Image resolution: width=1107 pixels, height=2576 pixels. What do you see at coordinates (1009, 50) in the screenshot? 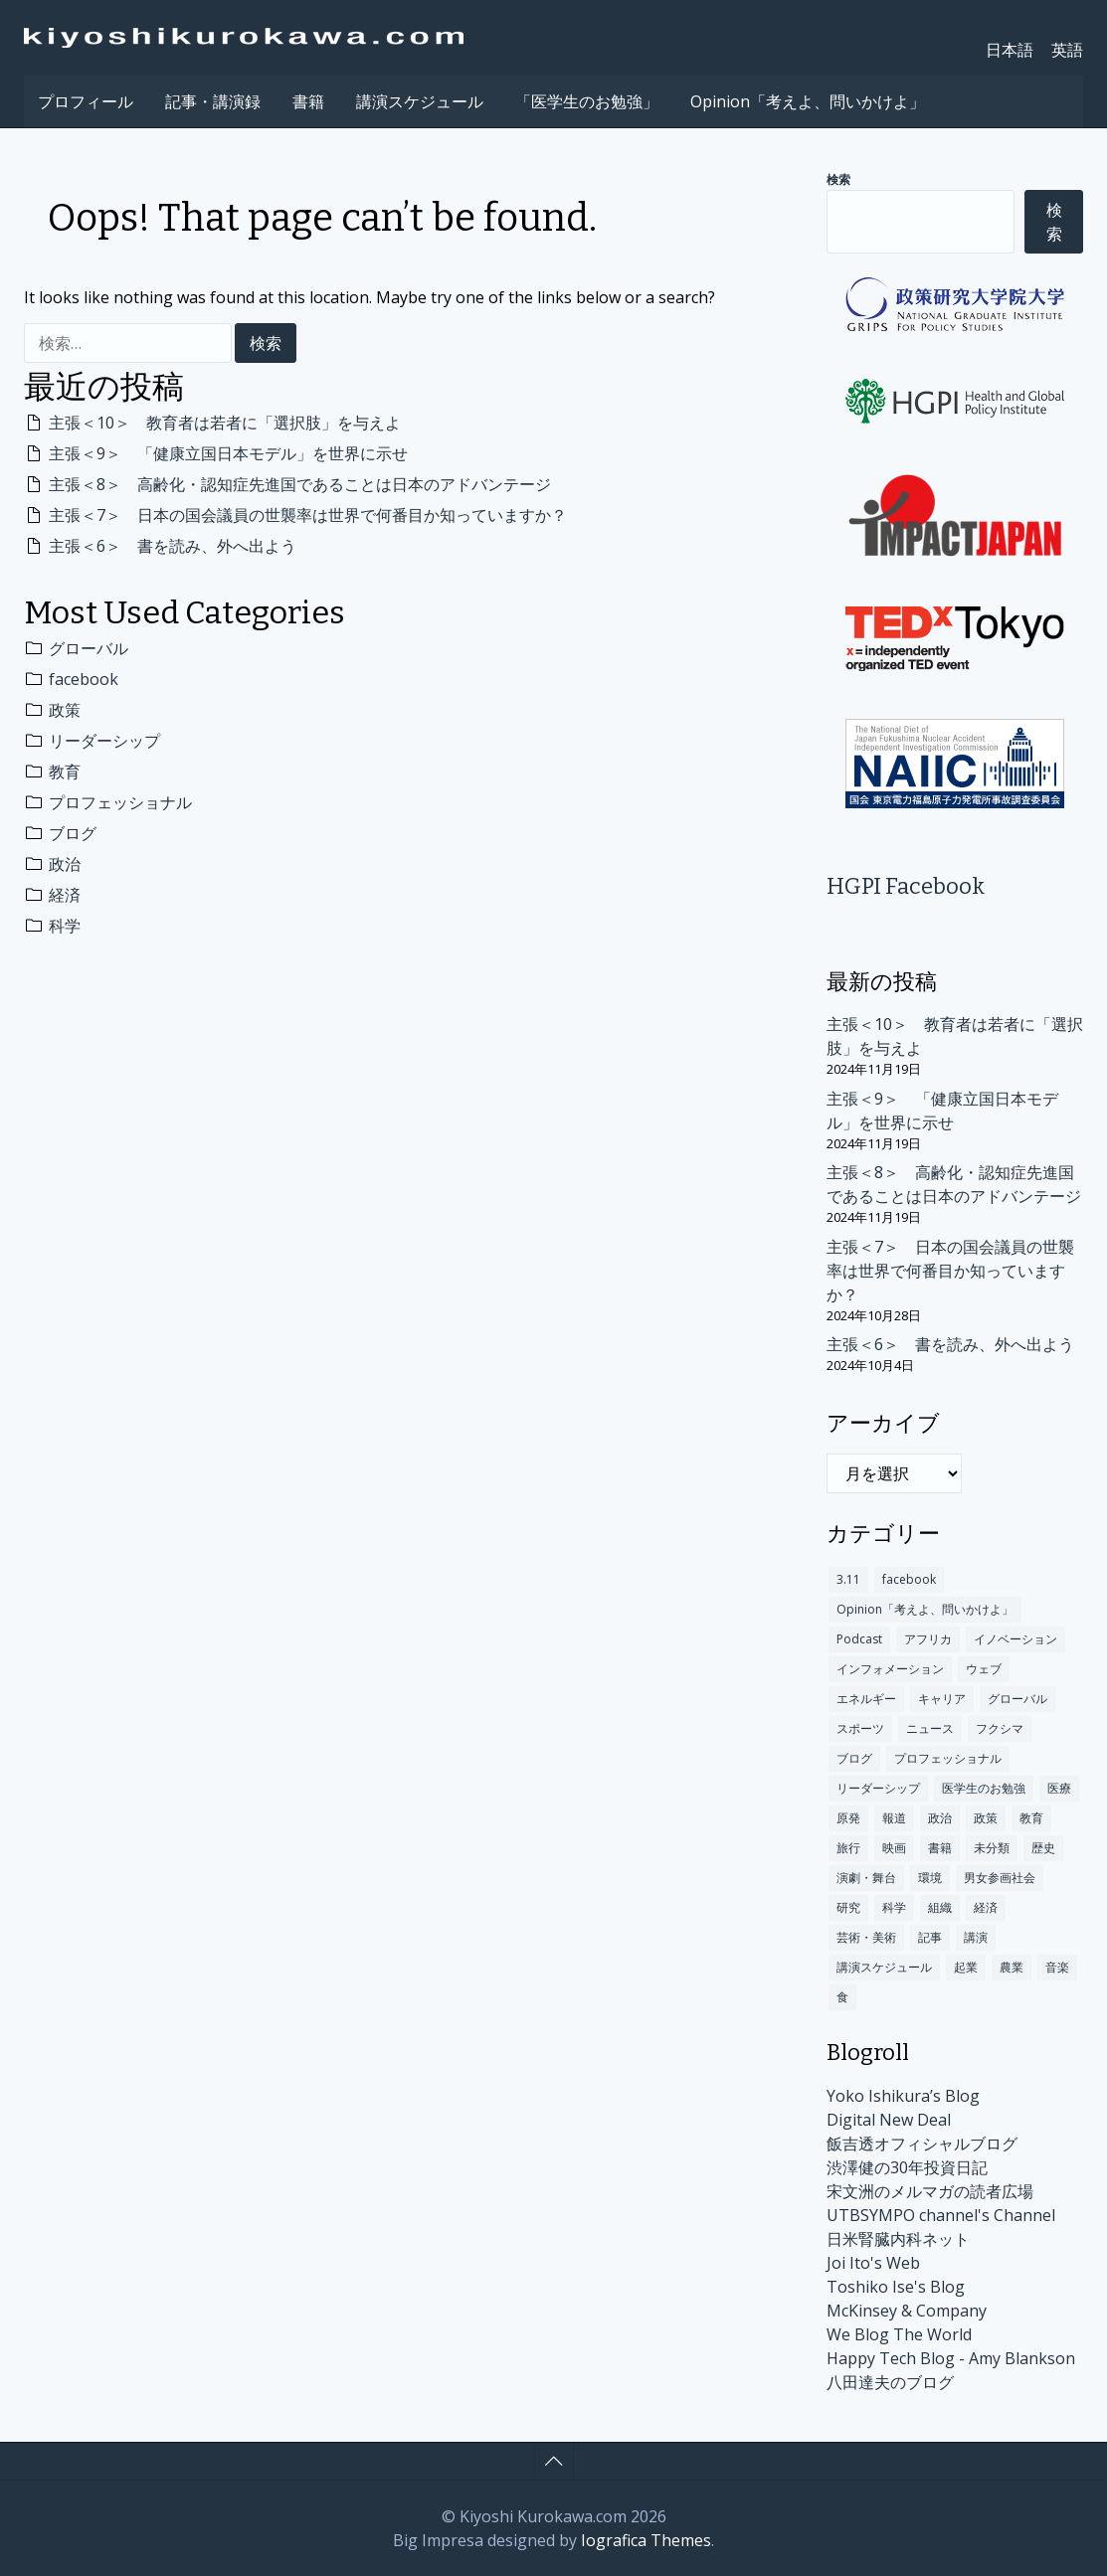
I see `日本語` at bounding box center [1009, 50].